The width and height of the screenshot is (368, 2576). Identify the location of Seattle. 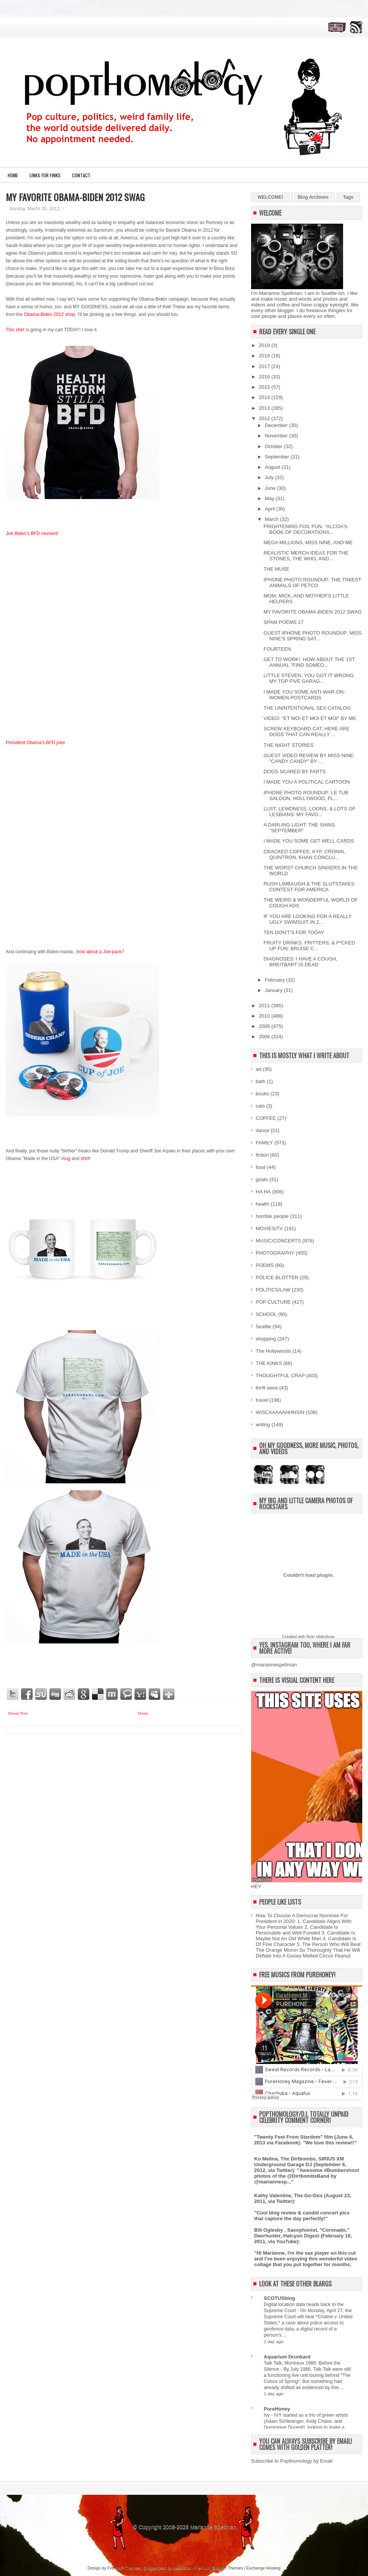
(263, 1326).